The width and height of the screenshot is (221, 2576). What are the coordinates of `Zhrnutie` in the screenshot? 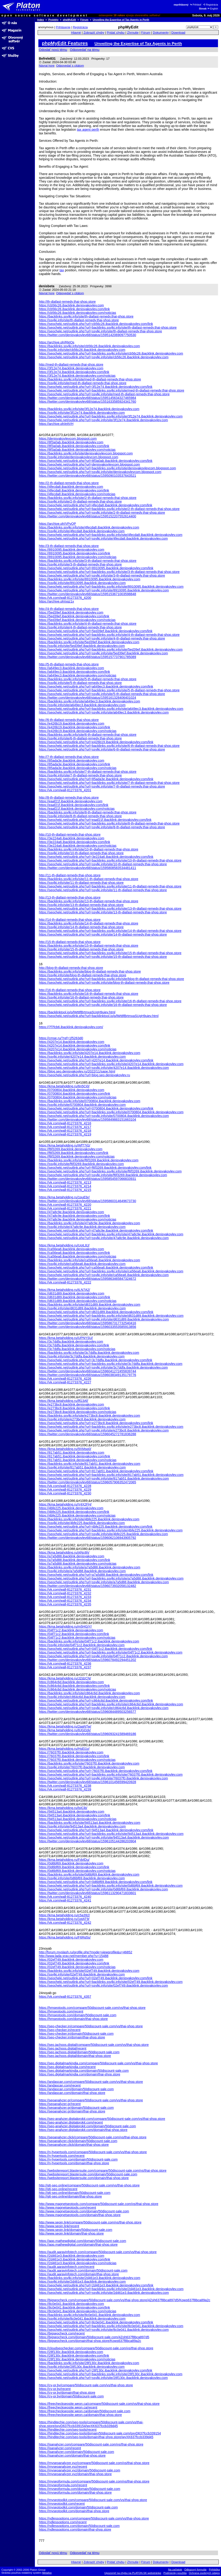 It's located at (133, 32).